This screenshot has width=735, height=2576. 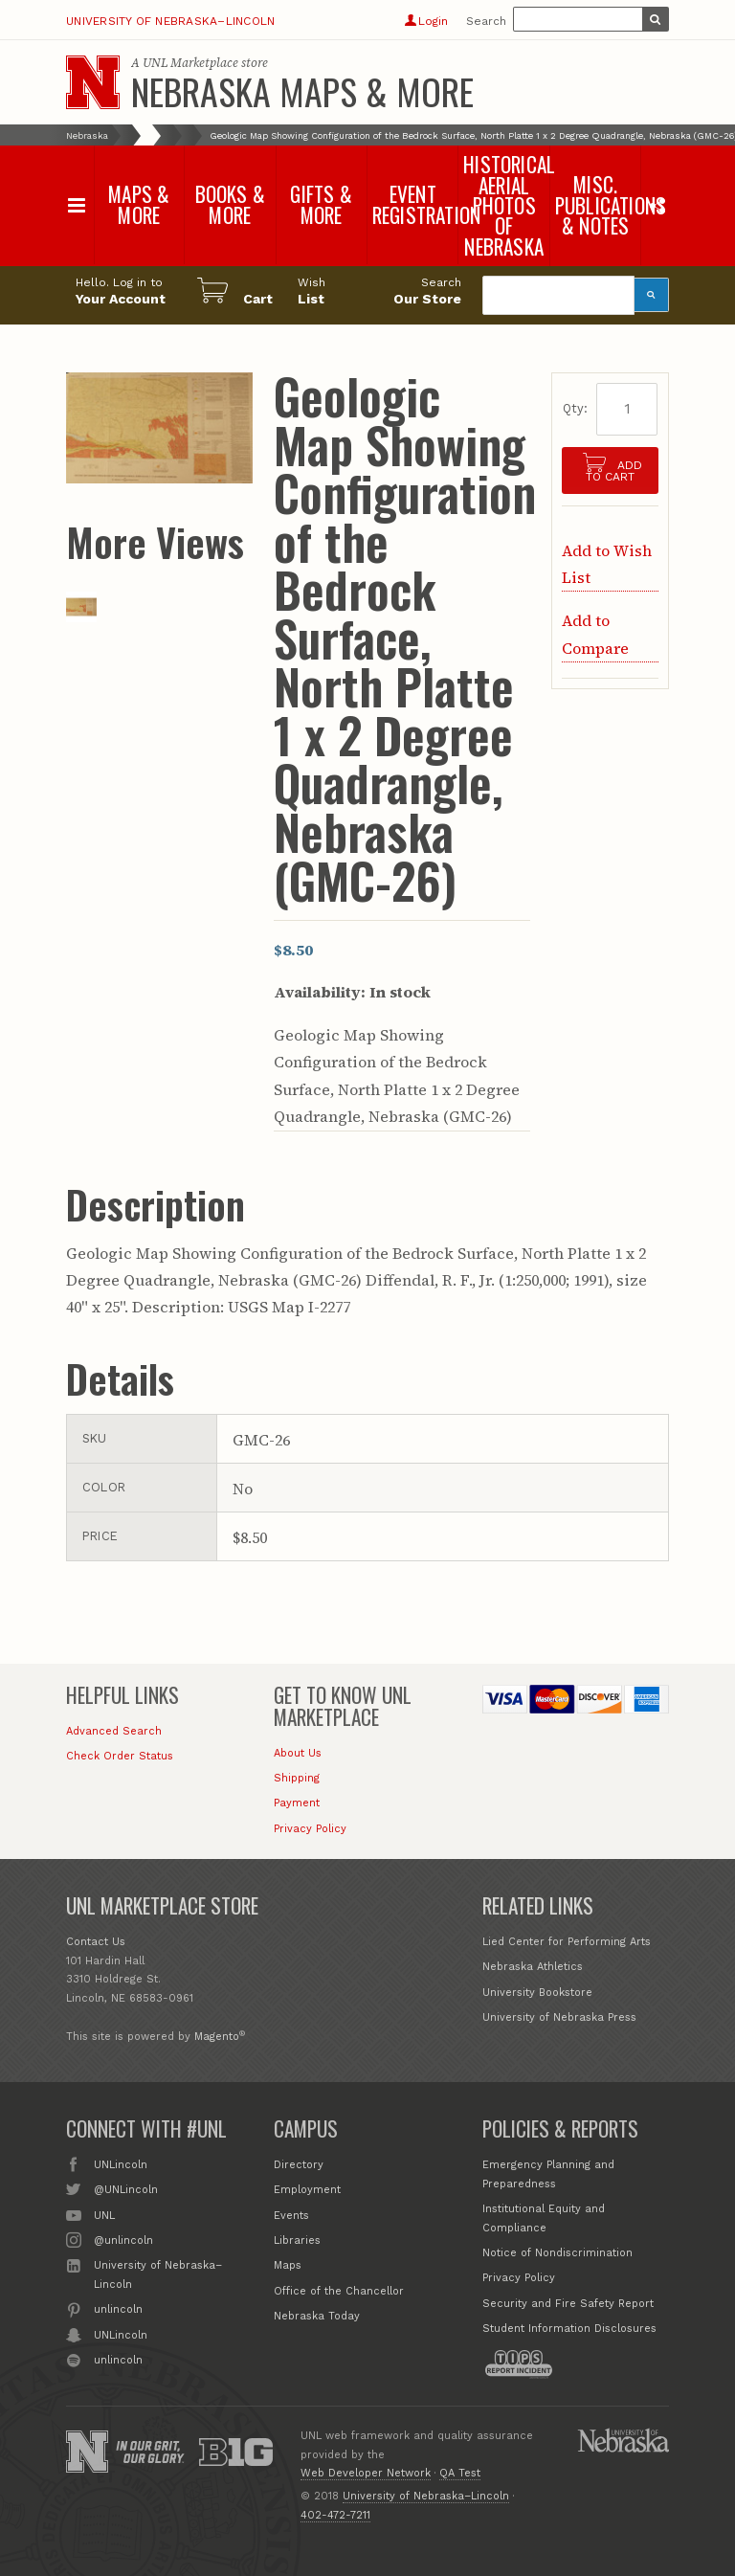 What do you see at coordinates (486, 21) in the screenshot?
I see `Search` at bounding box center [486, 21].